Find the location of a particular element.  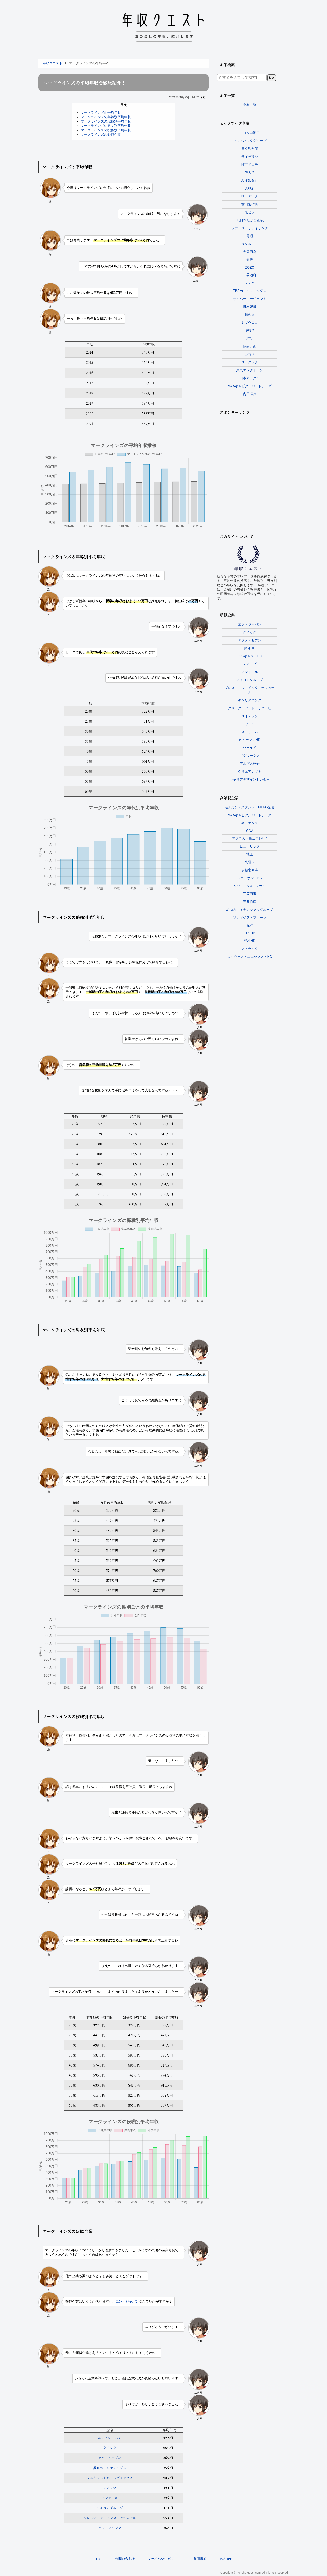

東京エレクトロン is located at coordinates (249, 370).